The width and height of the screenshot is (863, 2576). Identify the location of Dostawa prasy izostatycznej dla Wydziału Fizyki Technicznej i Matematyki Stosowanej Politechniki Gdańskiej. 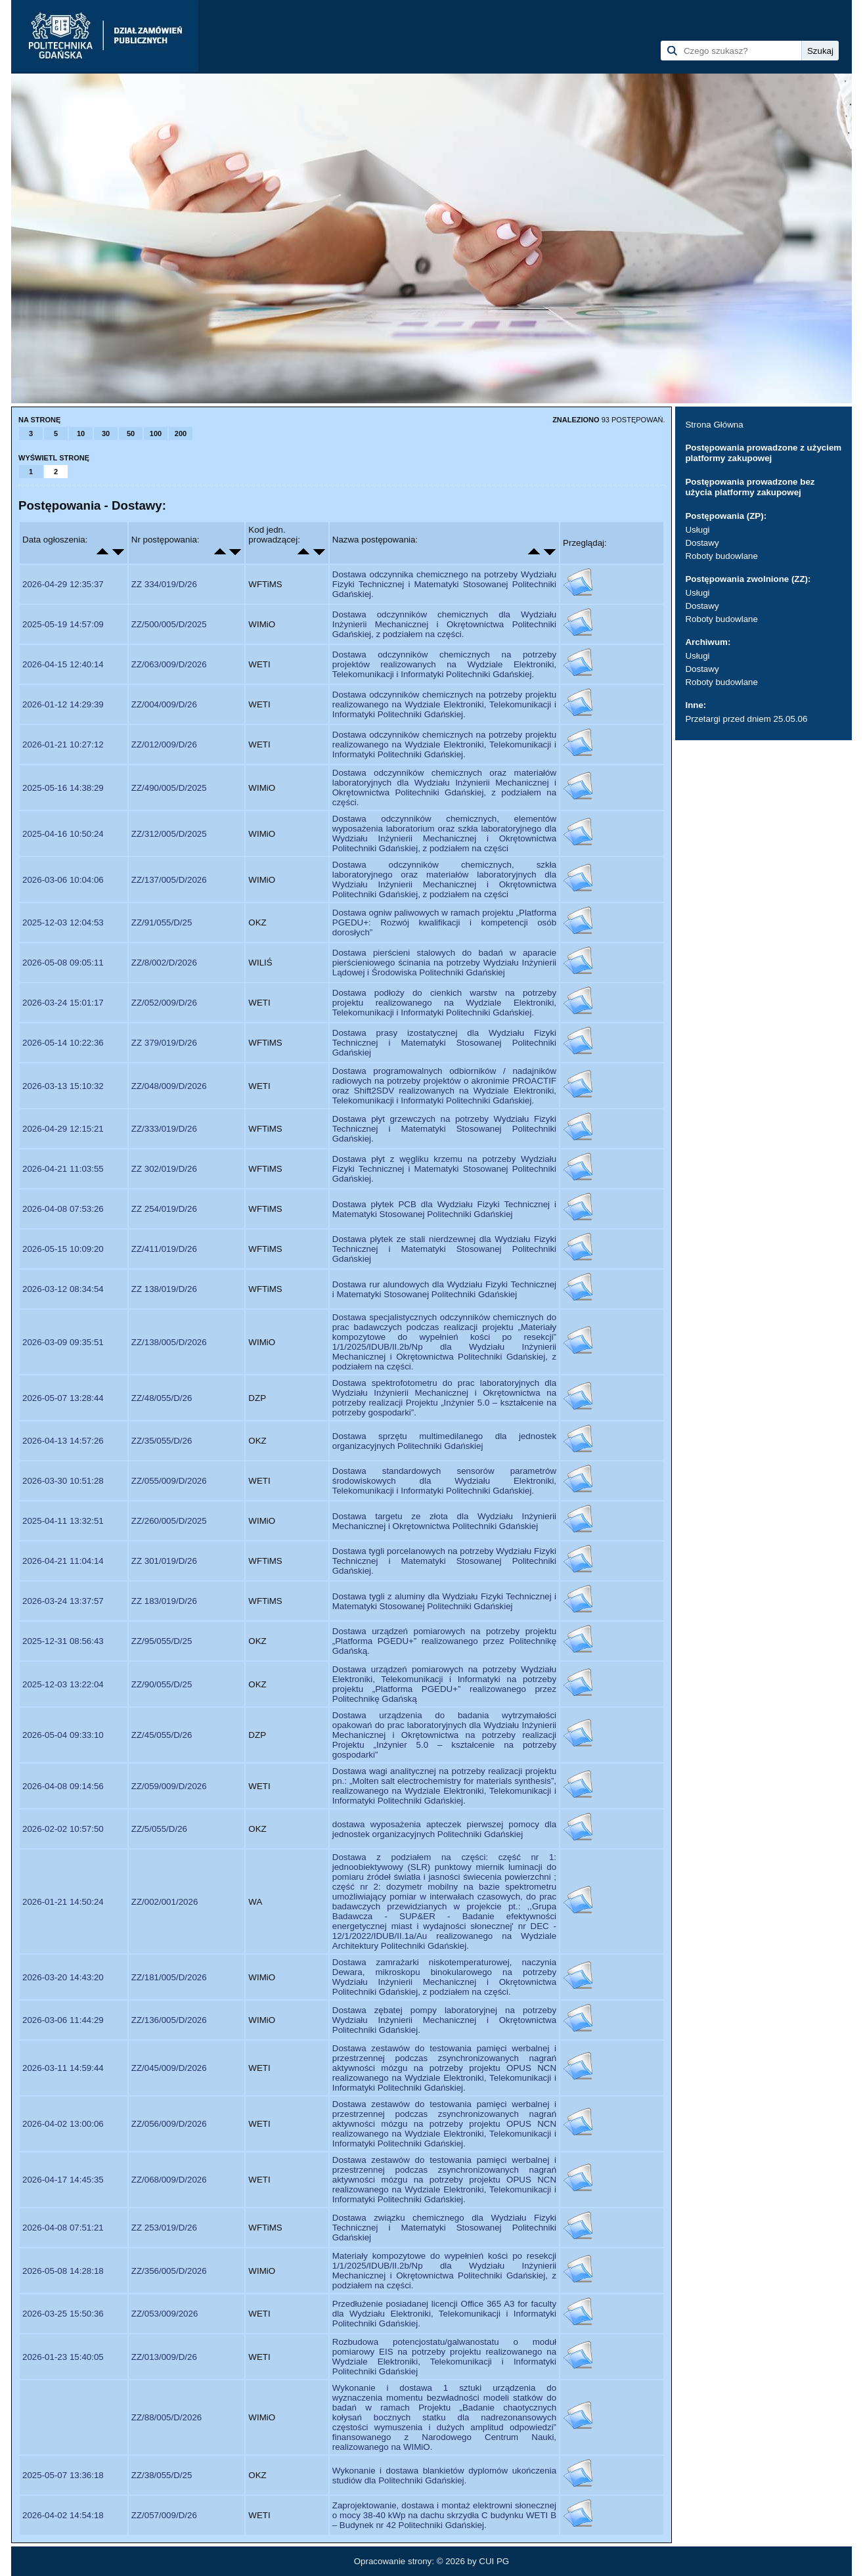
(444, 1042).